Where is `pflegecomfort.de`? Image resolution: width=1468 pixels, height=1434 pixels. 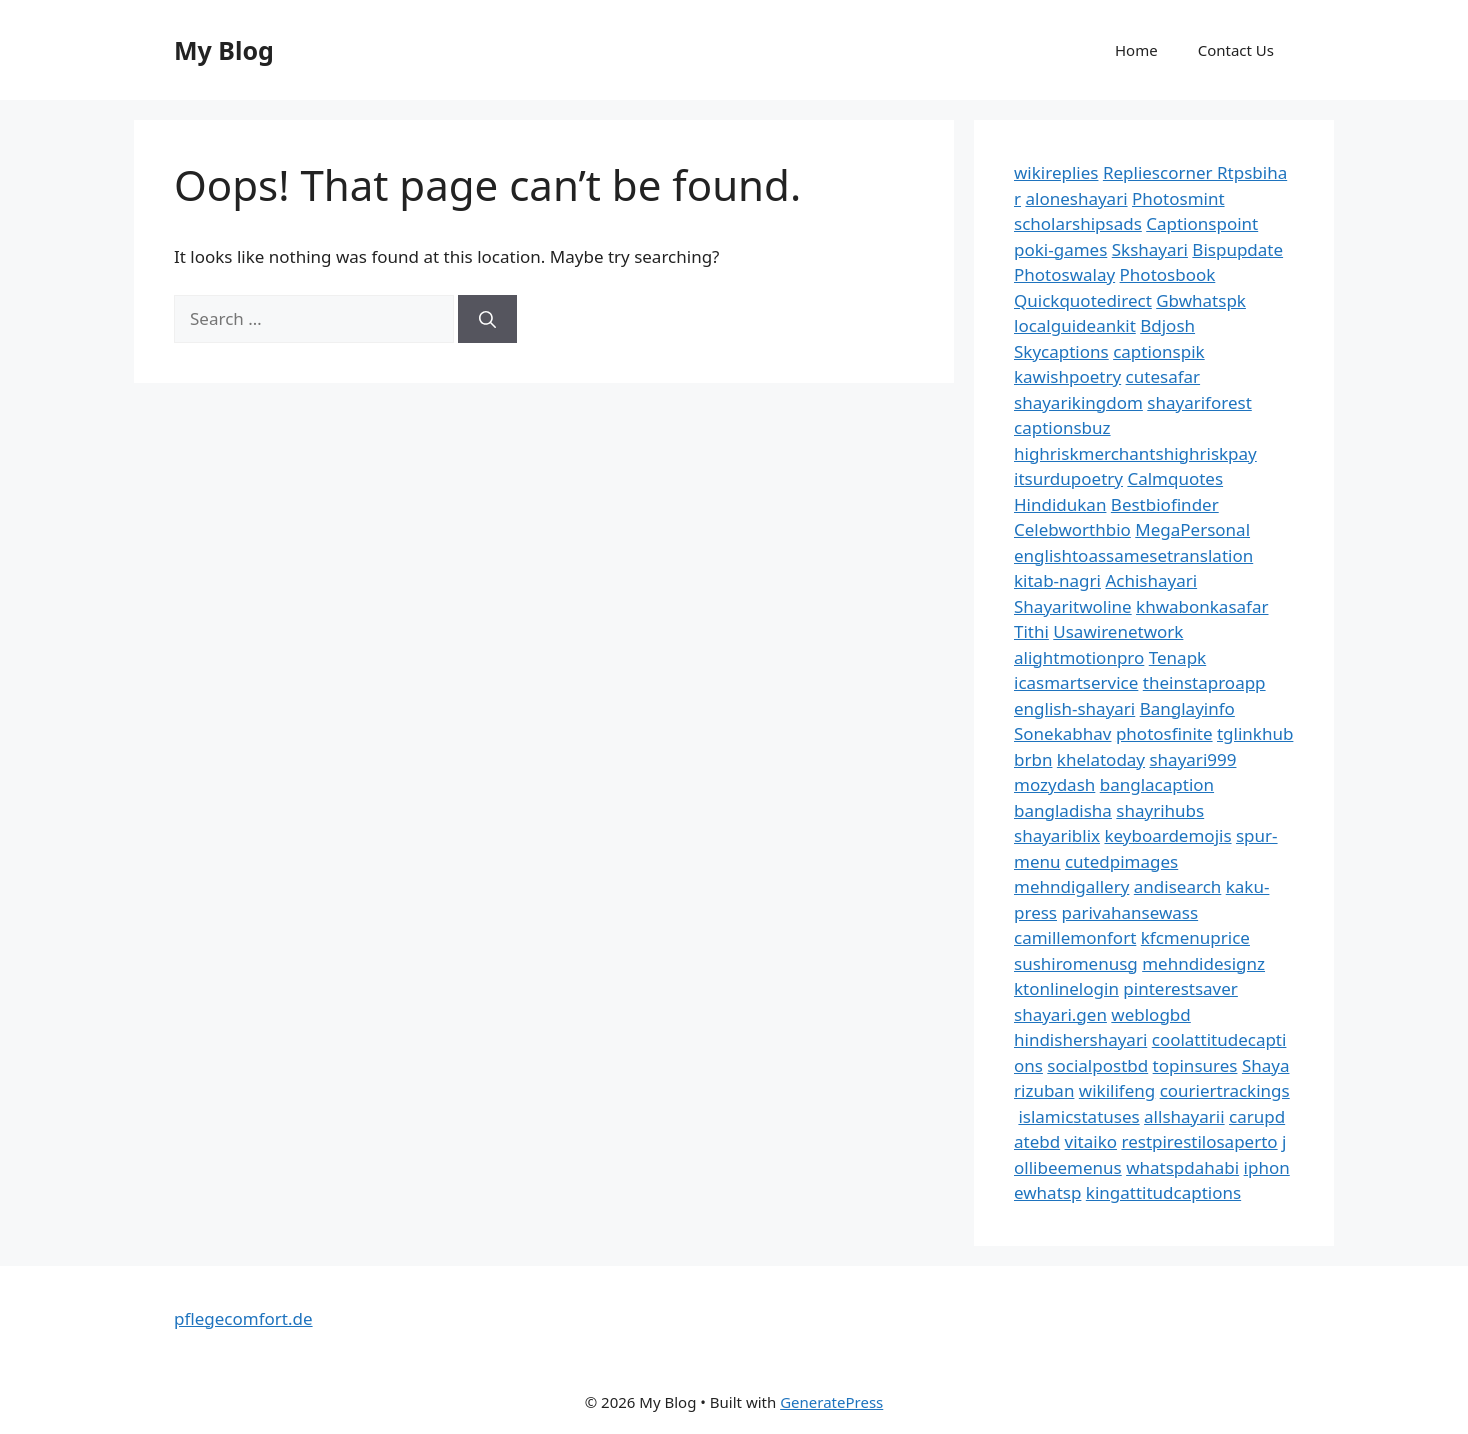
pflegecomfort.de is located at coordinates (243, 1318).